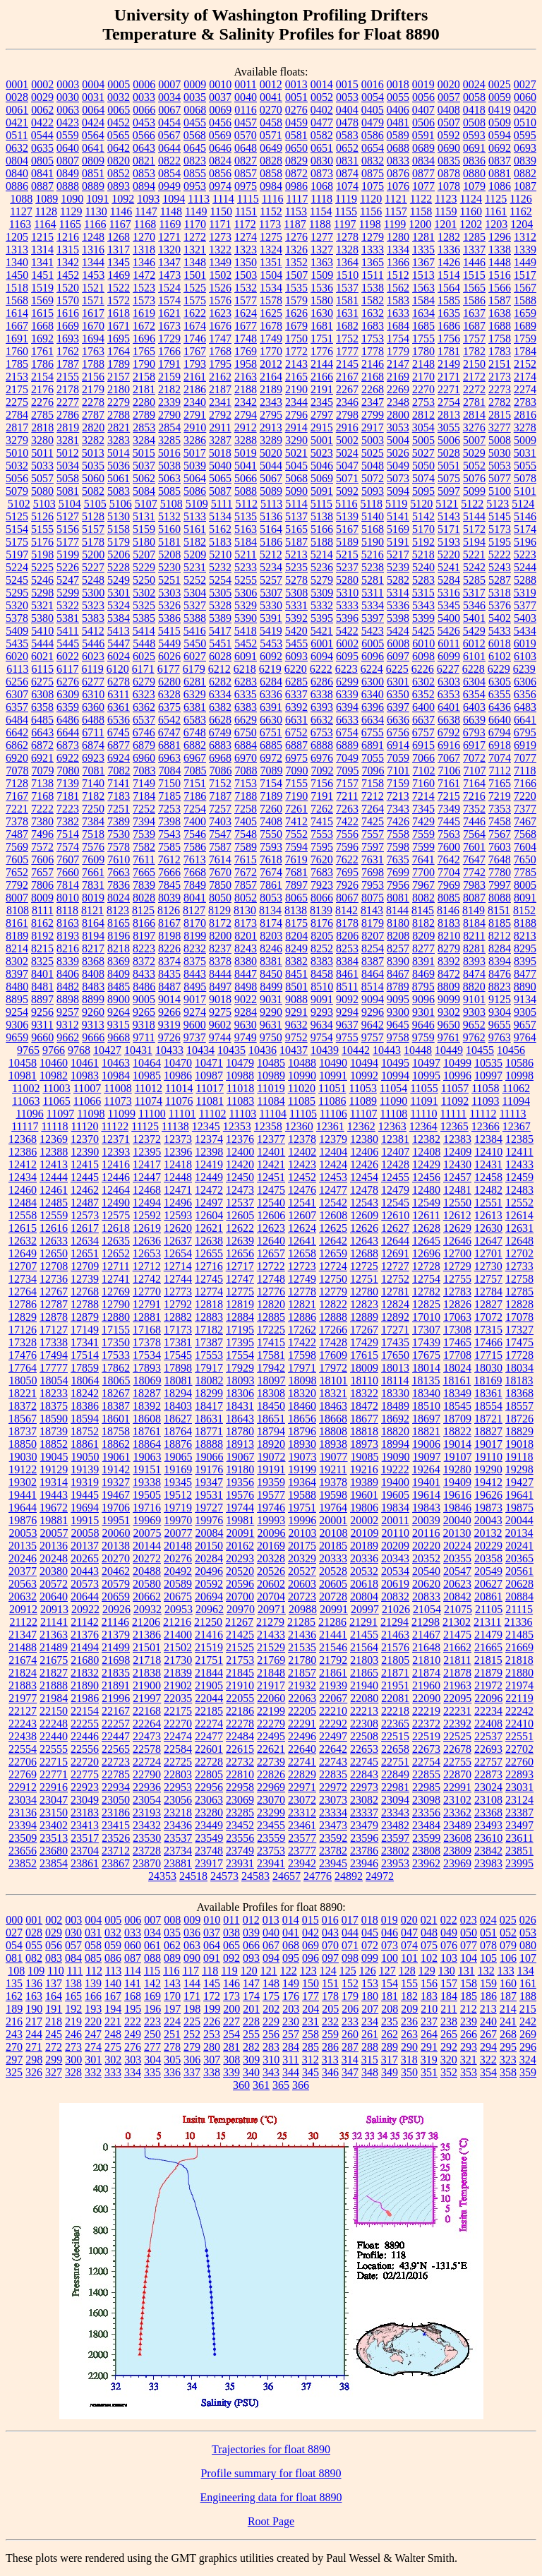  What do you see at coordinates (118, 936) in the screenshot?
I see `8196` at bounding box center [118, 936].